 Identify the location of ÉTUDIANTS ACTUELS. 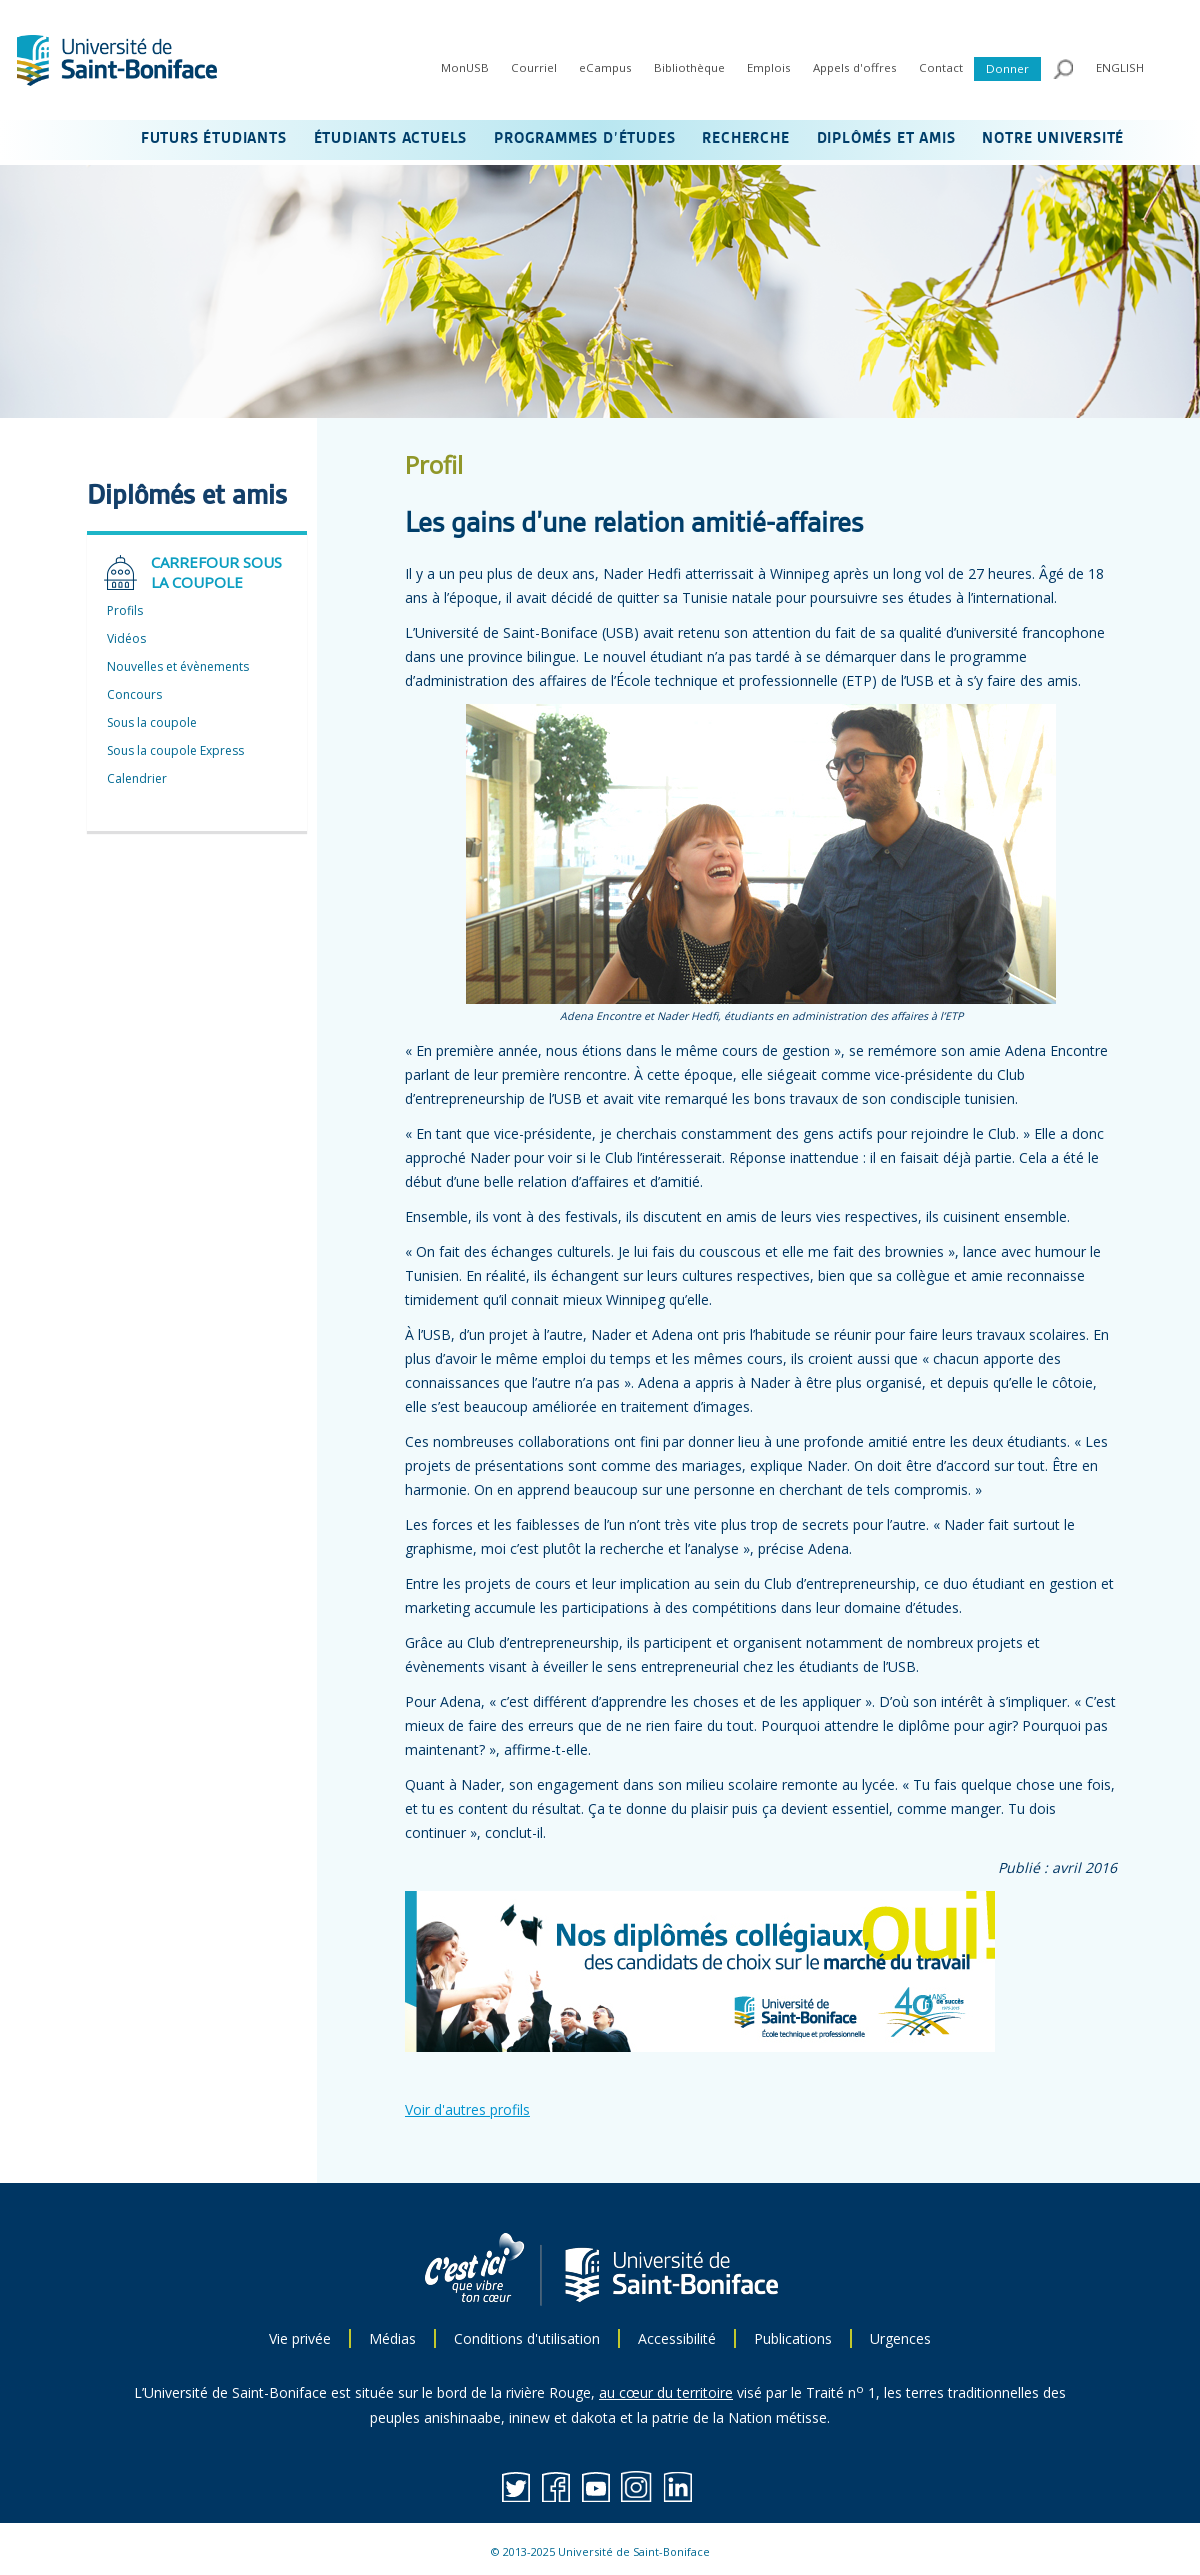
(391, 139).